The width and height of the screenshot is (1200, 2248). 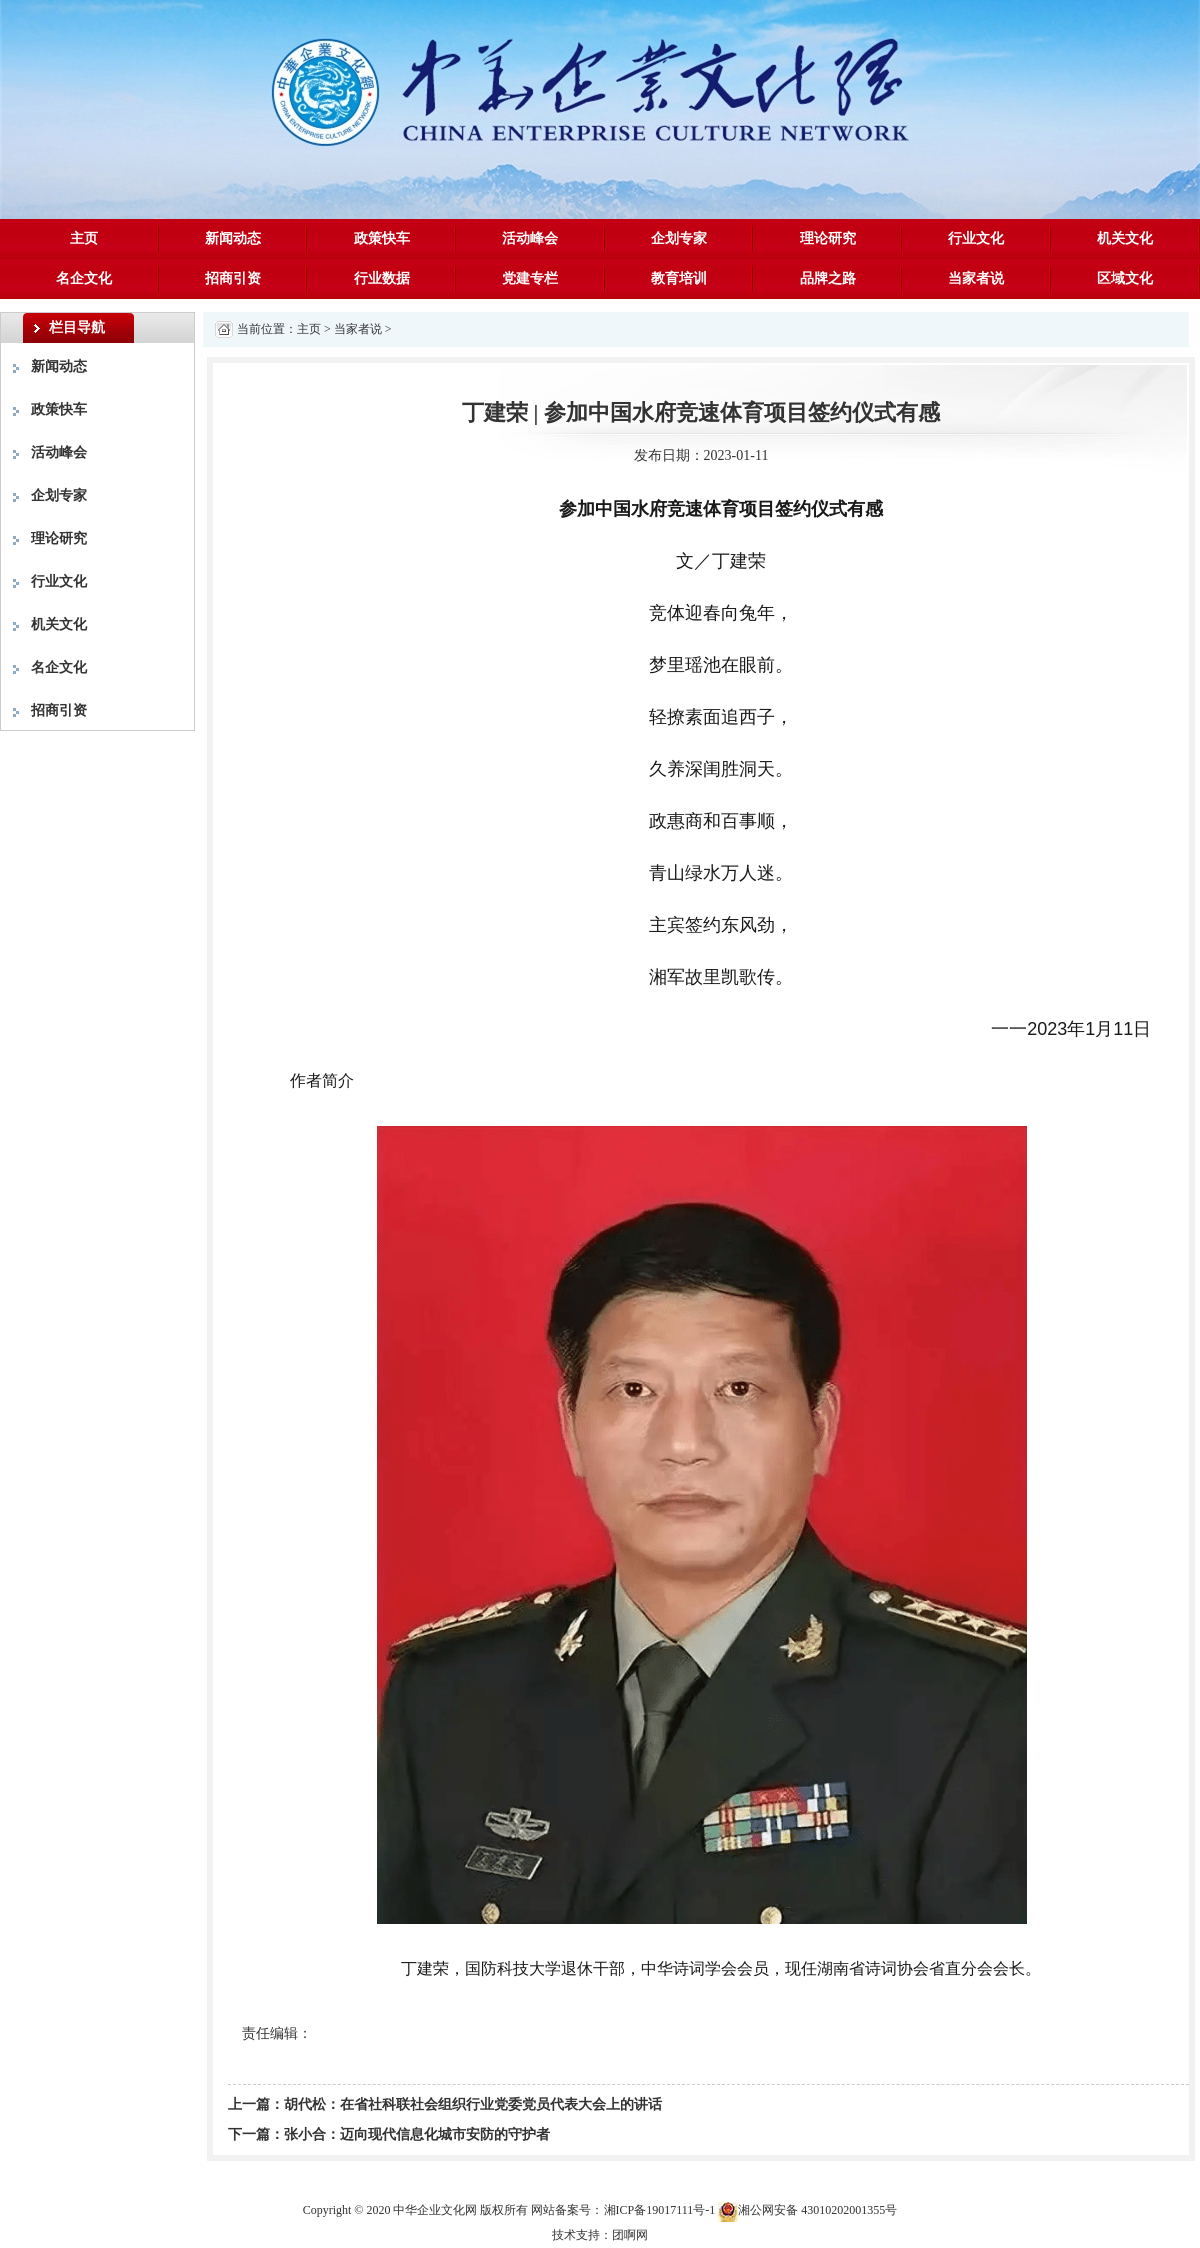 What do you see at coordinates (660, 2210) in the screenshot?
I see `湘ICP备19017111号-1` at bounding box center [660, 2210].